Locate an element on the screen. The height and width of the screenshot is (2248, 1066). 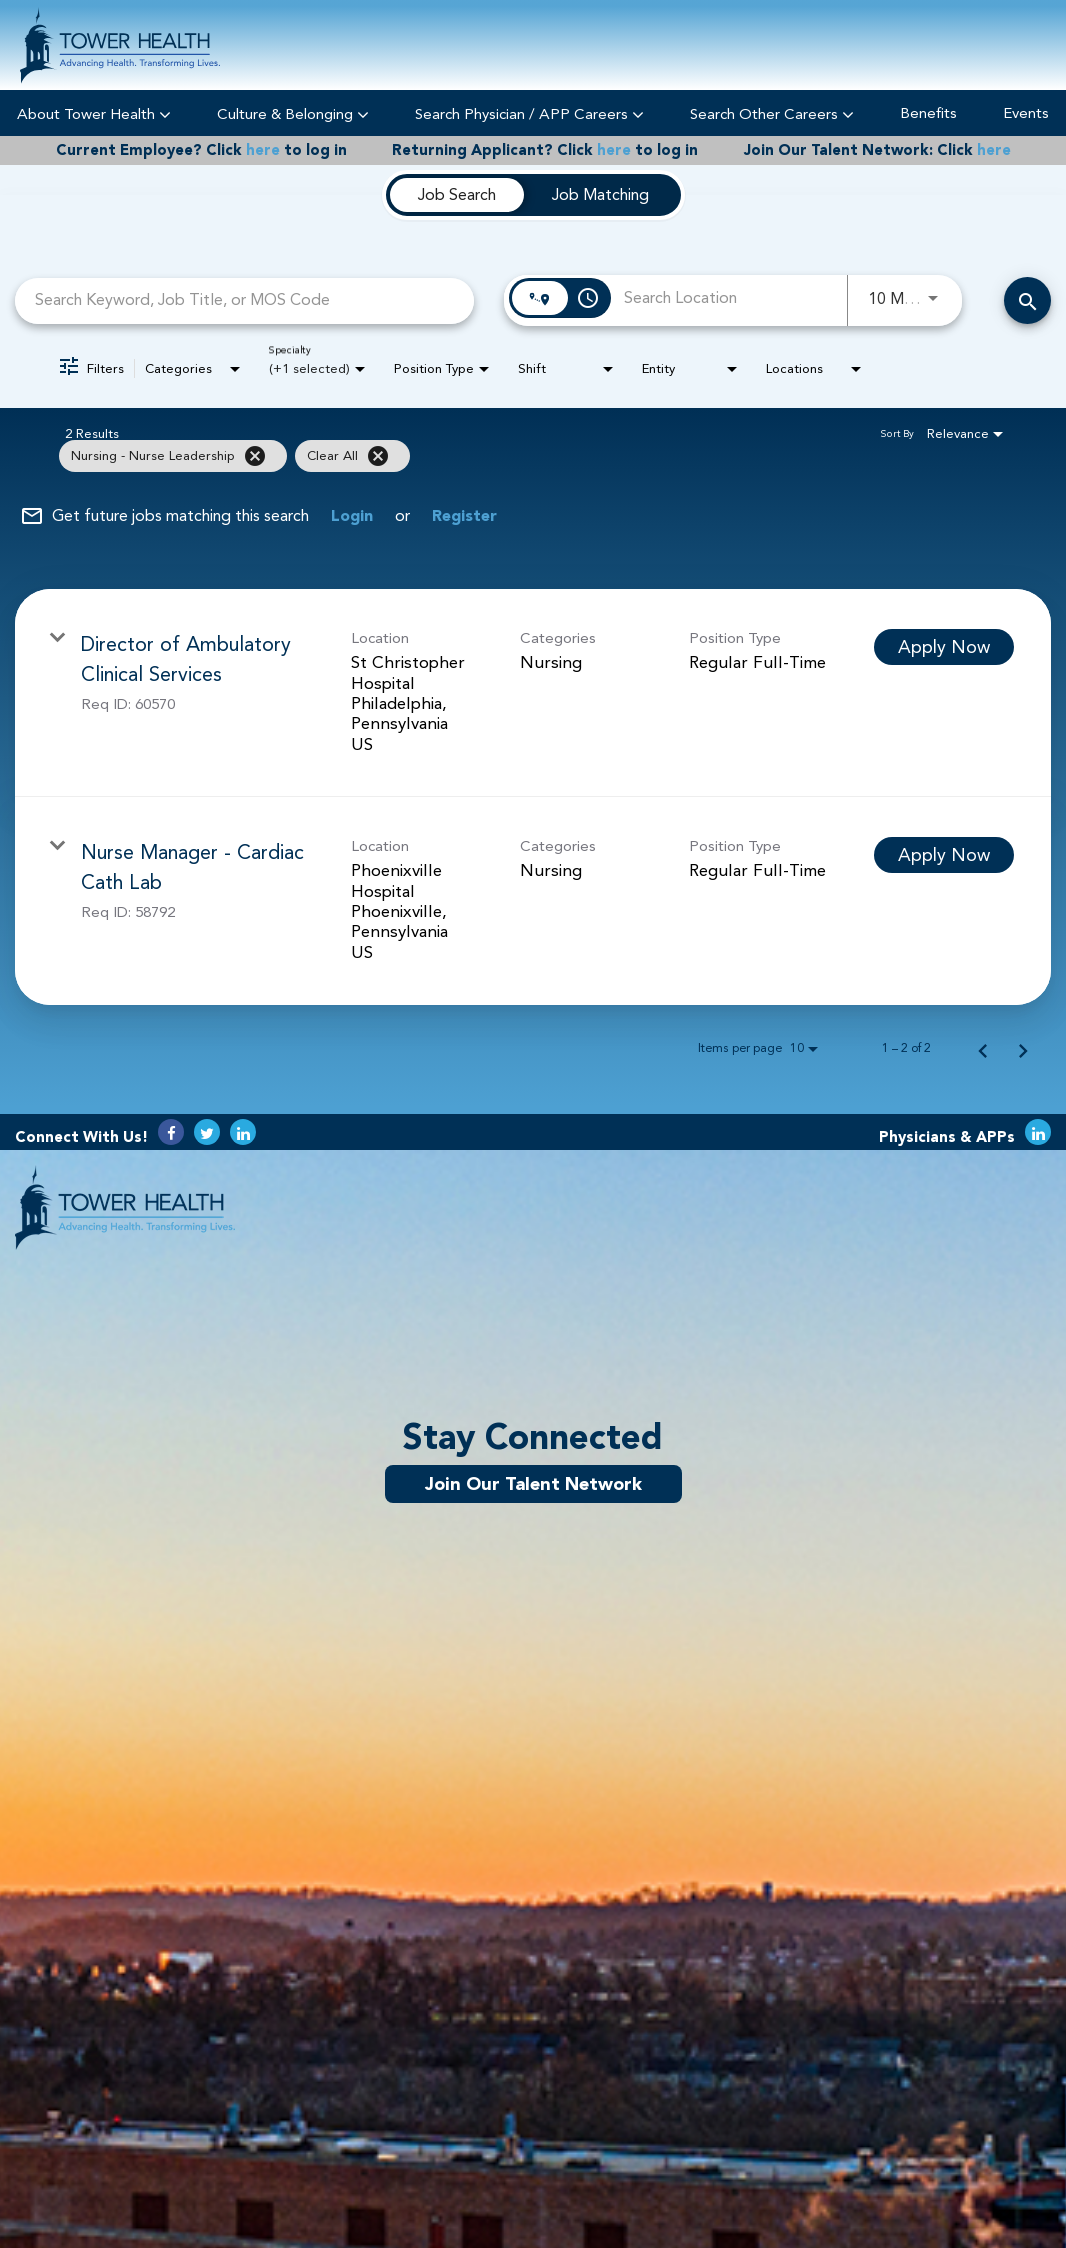
Culture & Belonging is located at coordinates (293, 113).